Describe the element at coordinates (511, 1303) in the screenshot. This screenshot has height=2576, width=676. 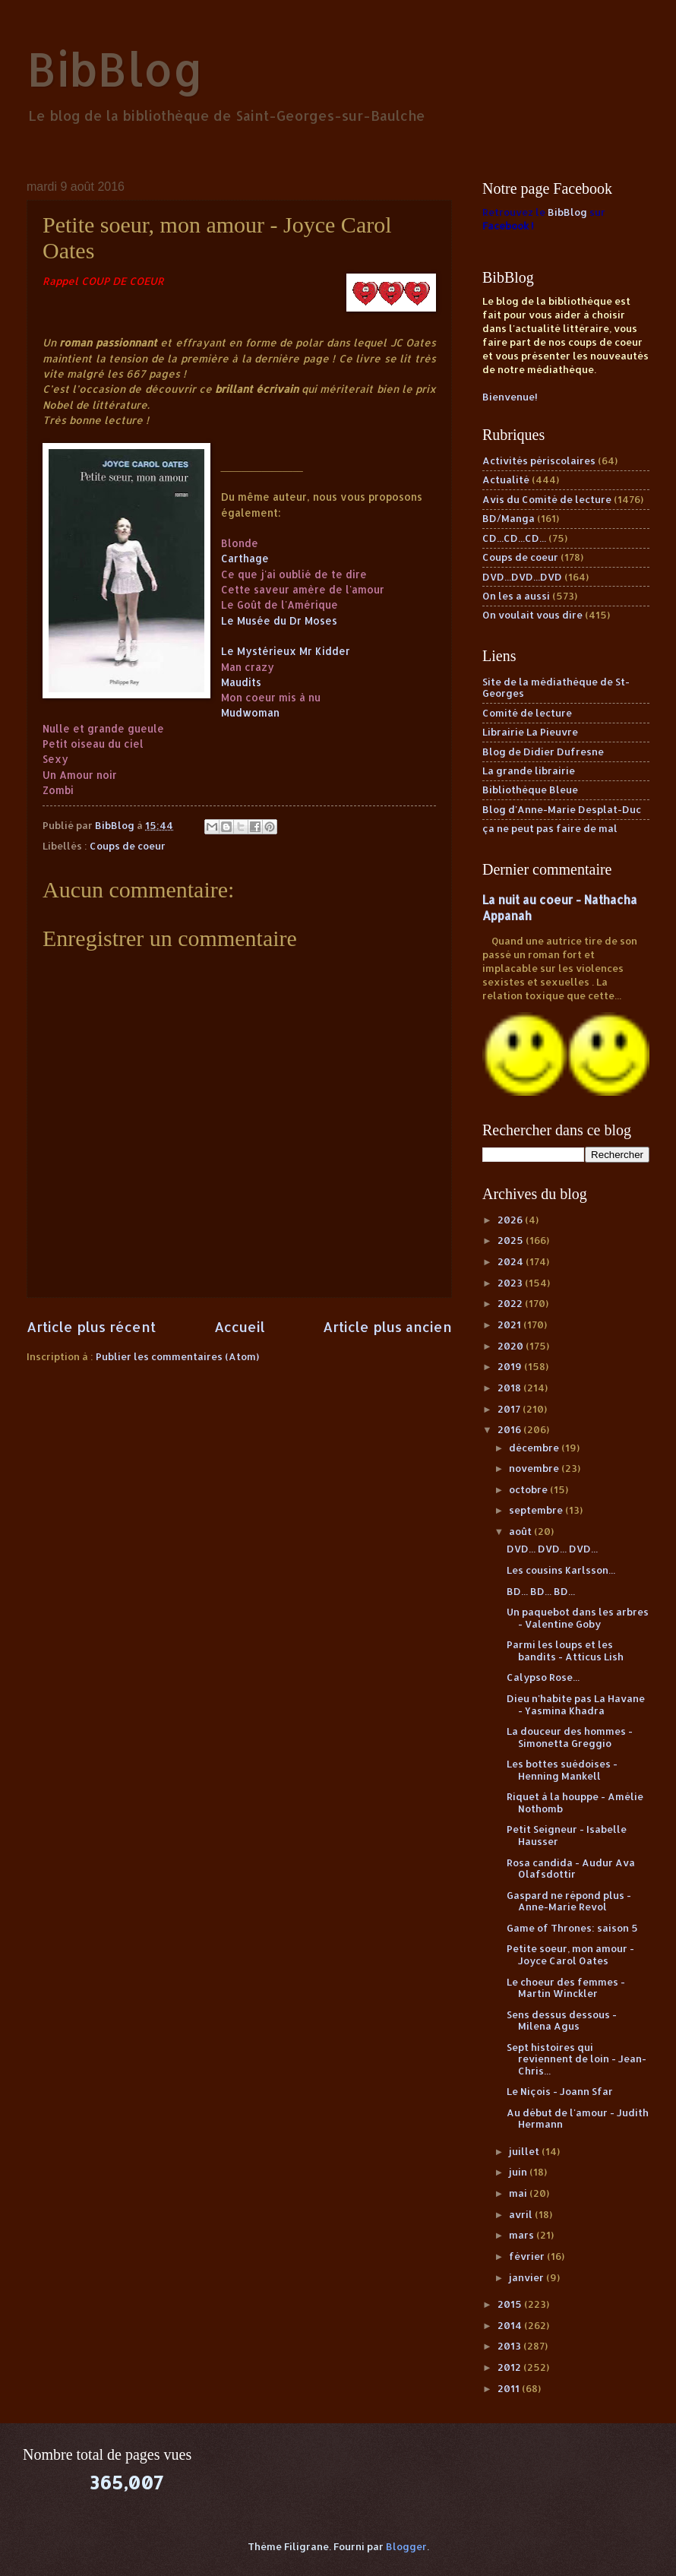
I see `2022` at that location.